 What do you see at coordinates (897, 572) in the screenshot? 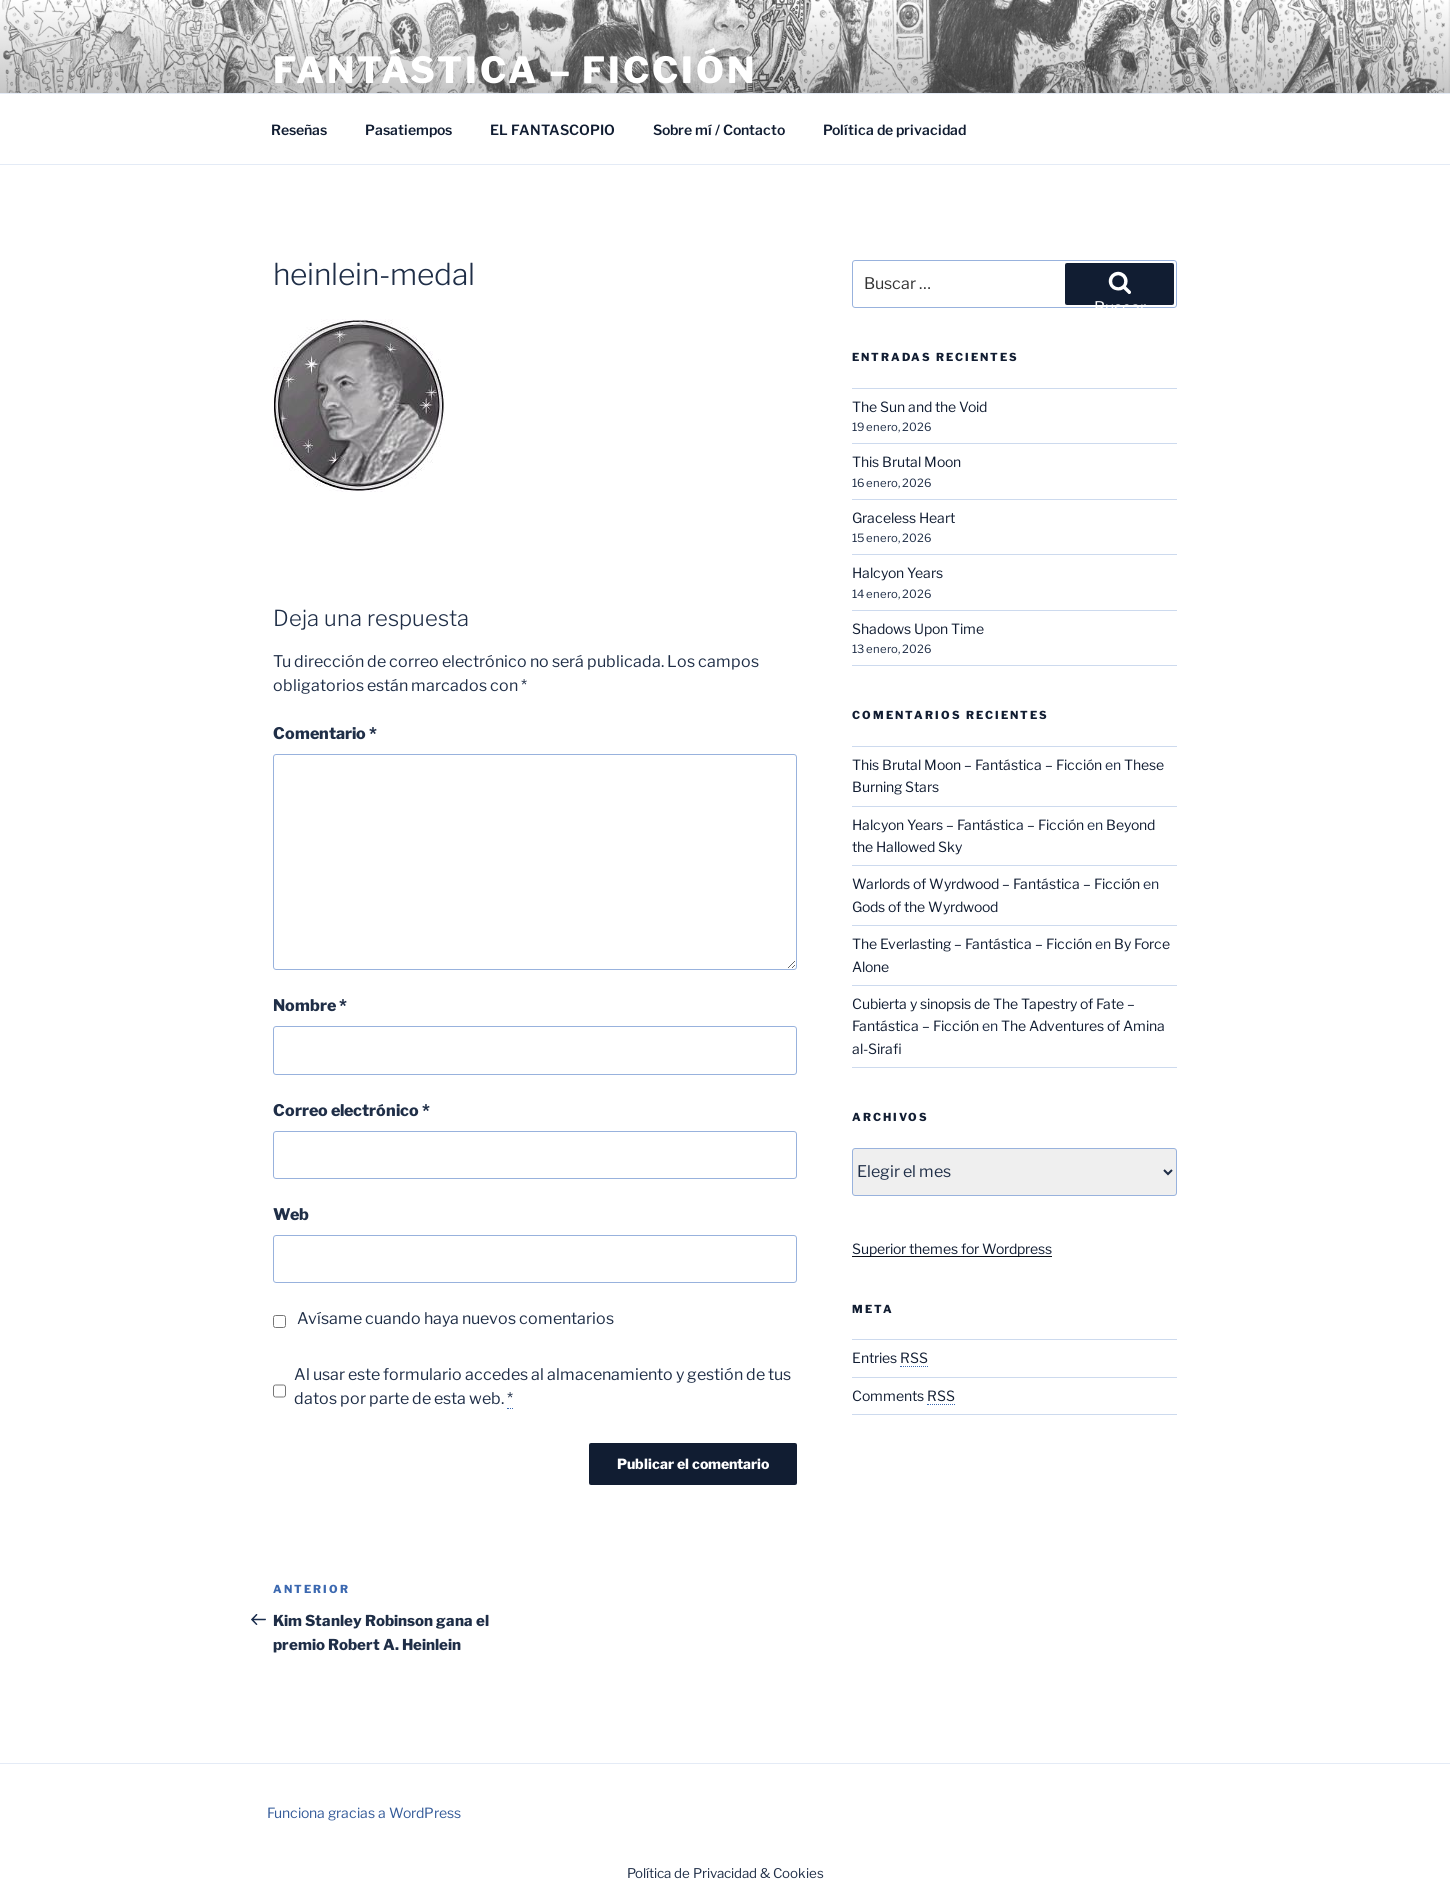
I see `Halcyon Years` at bounding box center [897, 572].